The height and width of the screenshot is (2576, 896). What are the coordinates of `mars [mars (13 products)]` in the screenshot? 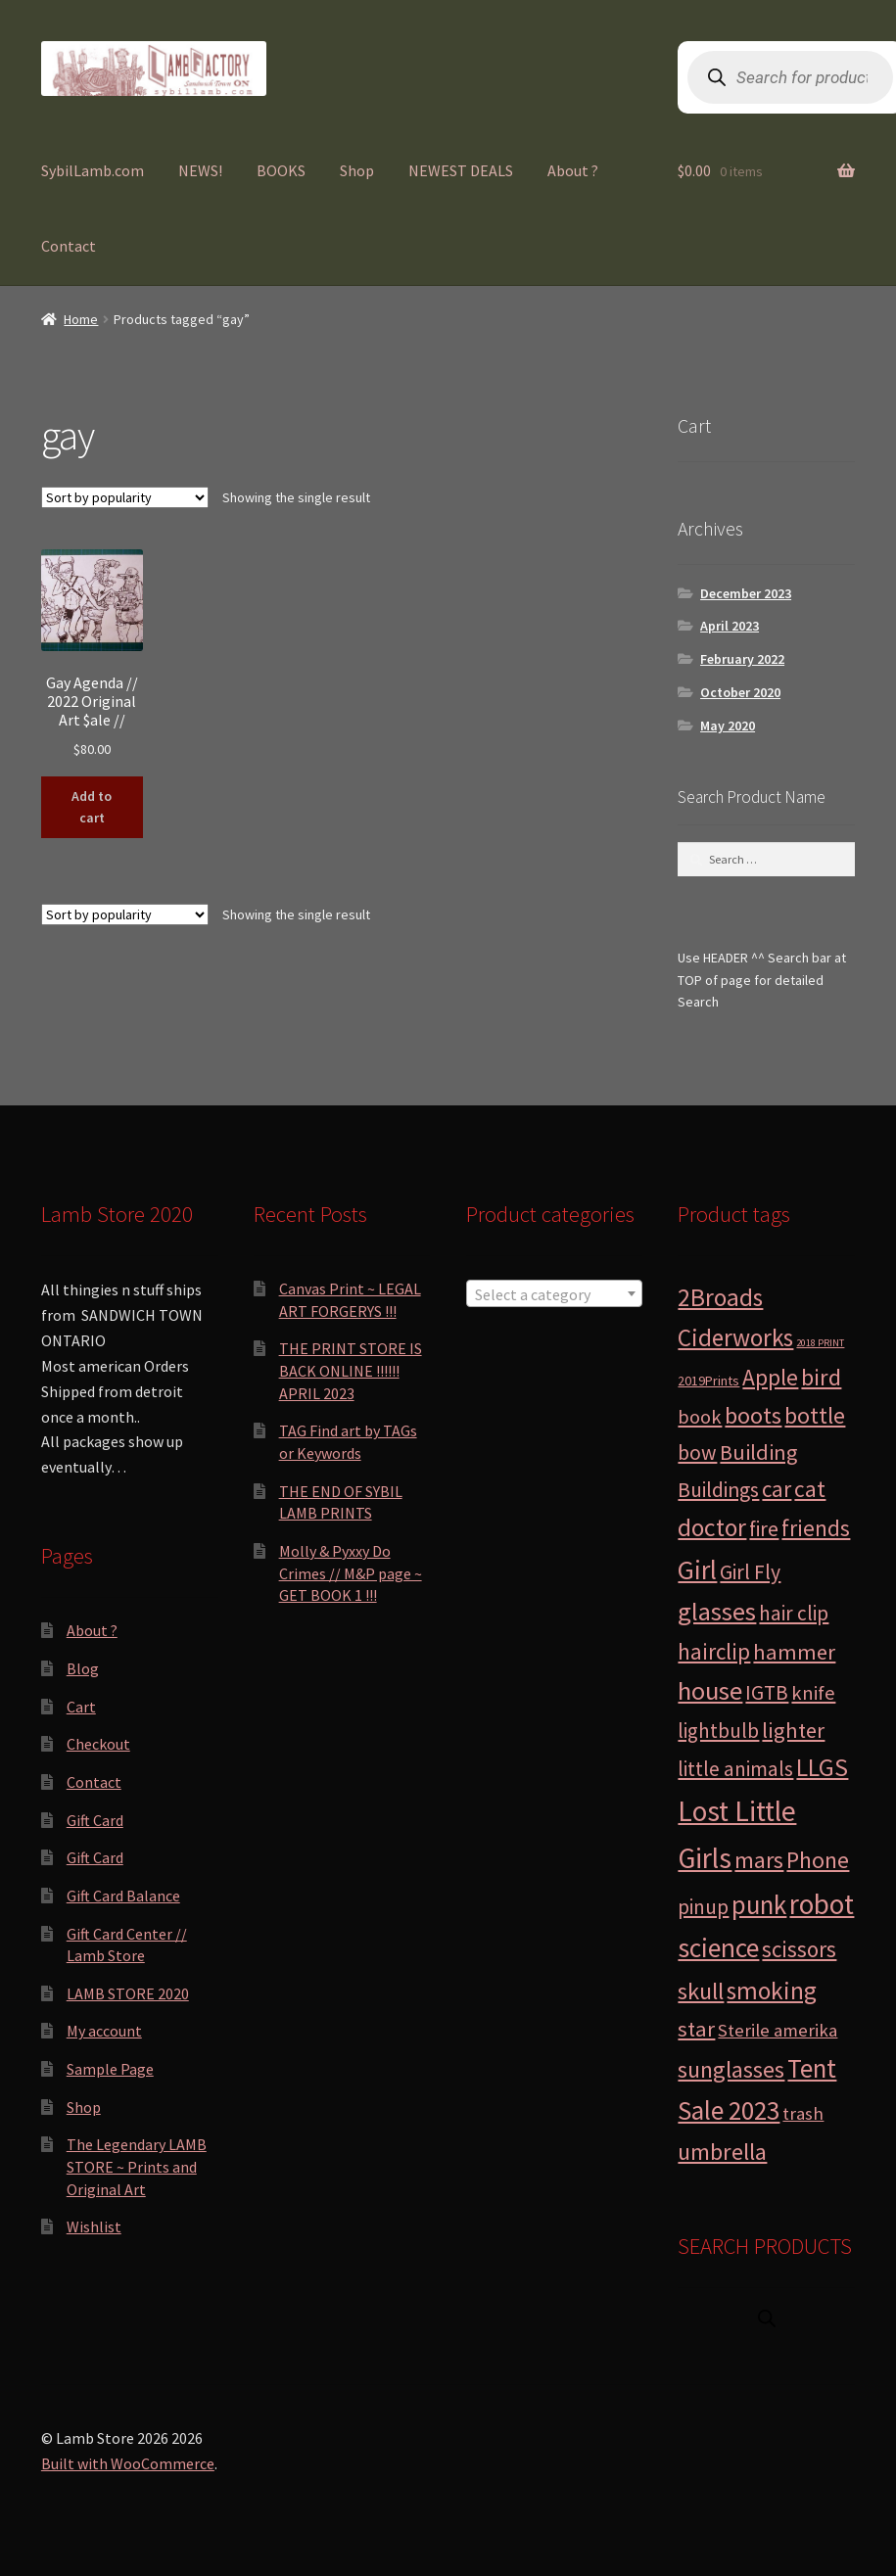 It's located at (758, 1860).